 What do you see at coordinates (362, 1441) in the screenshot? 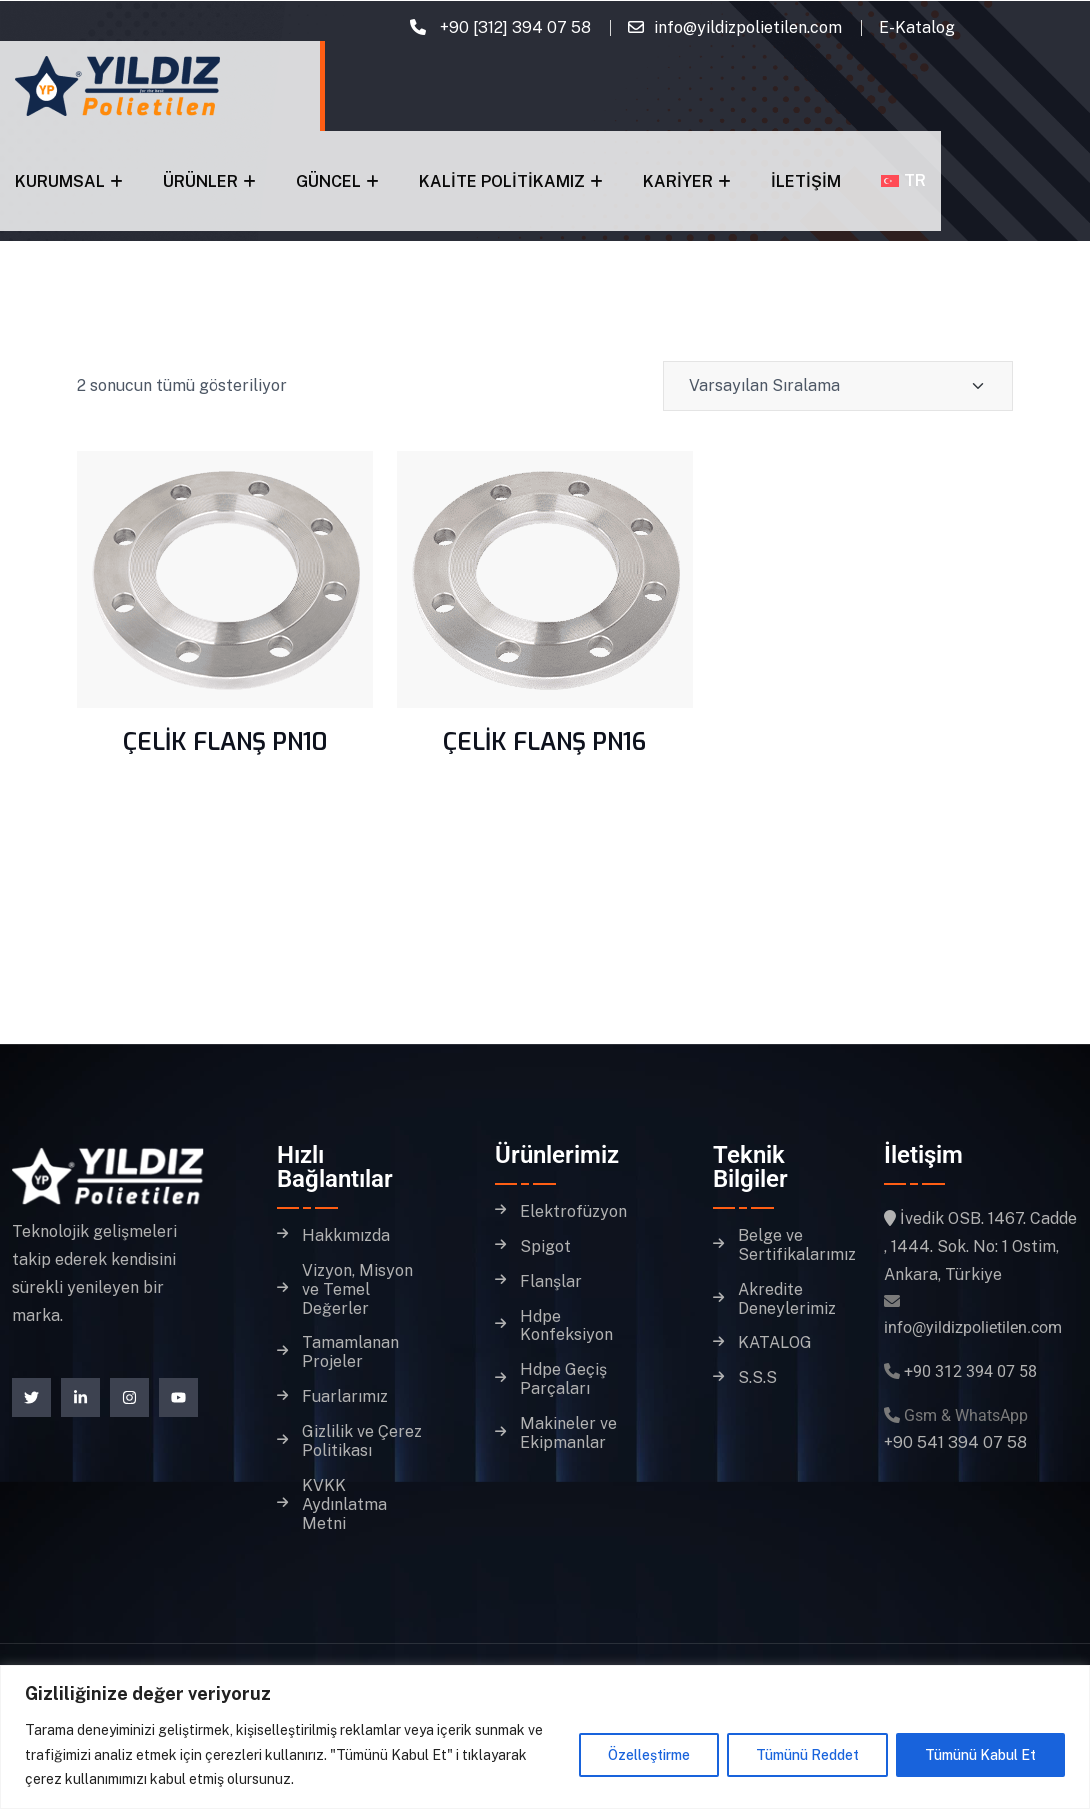
I see `Gizlilik ve Çerez Politikası` at bounding box center [362, 1441].